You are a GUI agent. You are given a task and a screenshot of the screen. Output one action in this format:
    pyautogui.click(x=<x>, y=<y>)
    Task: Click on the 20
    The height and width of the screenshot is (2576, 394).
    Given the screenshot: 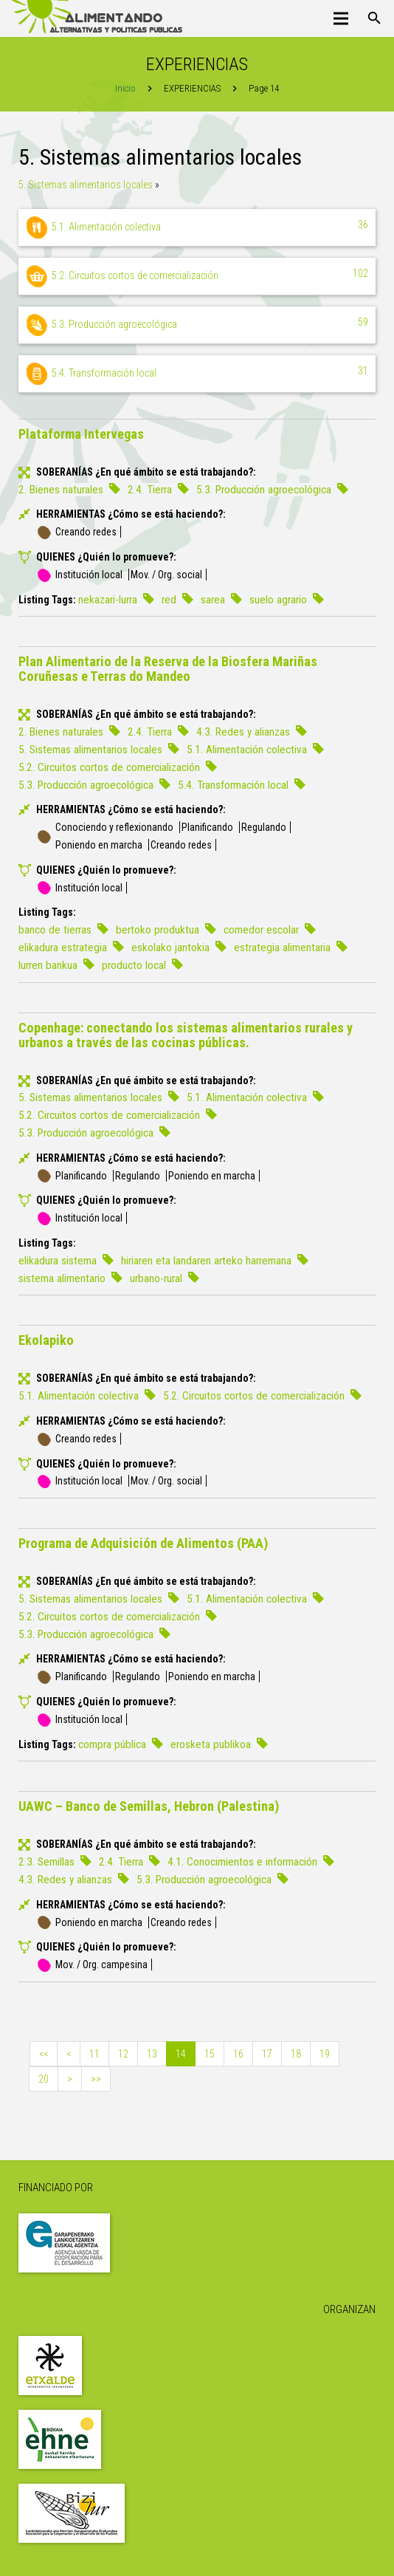 What is the action you would take?
    pyautogui.click(x=43, y=2079)
    